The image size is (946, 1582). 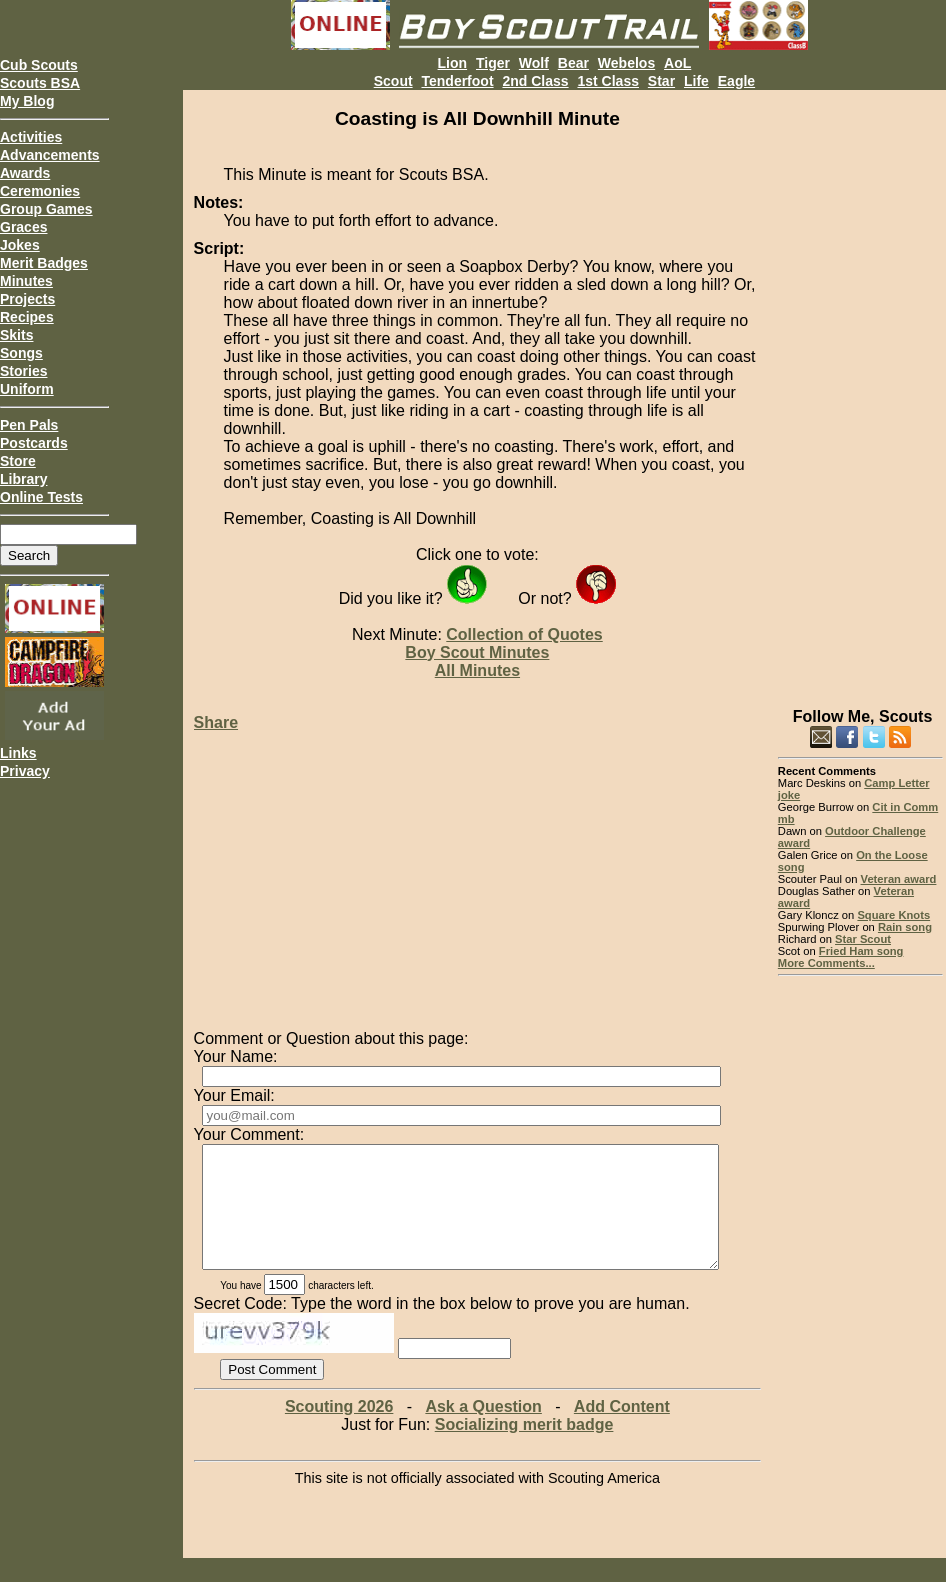 What do you see at coordinates (493, 63) in the screenshot?
I see `Tiger` at bounding box center [493, 63].